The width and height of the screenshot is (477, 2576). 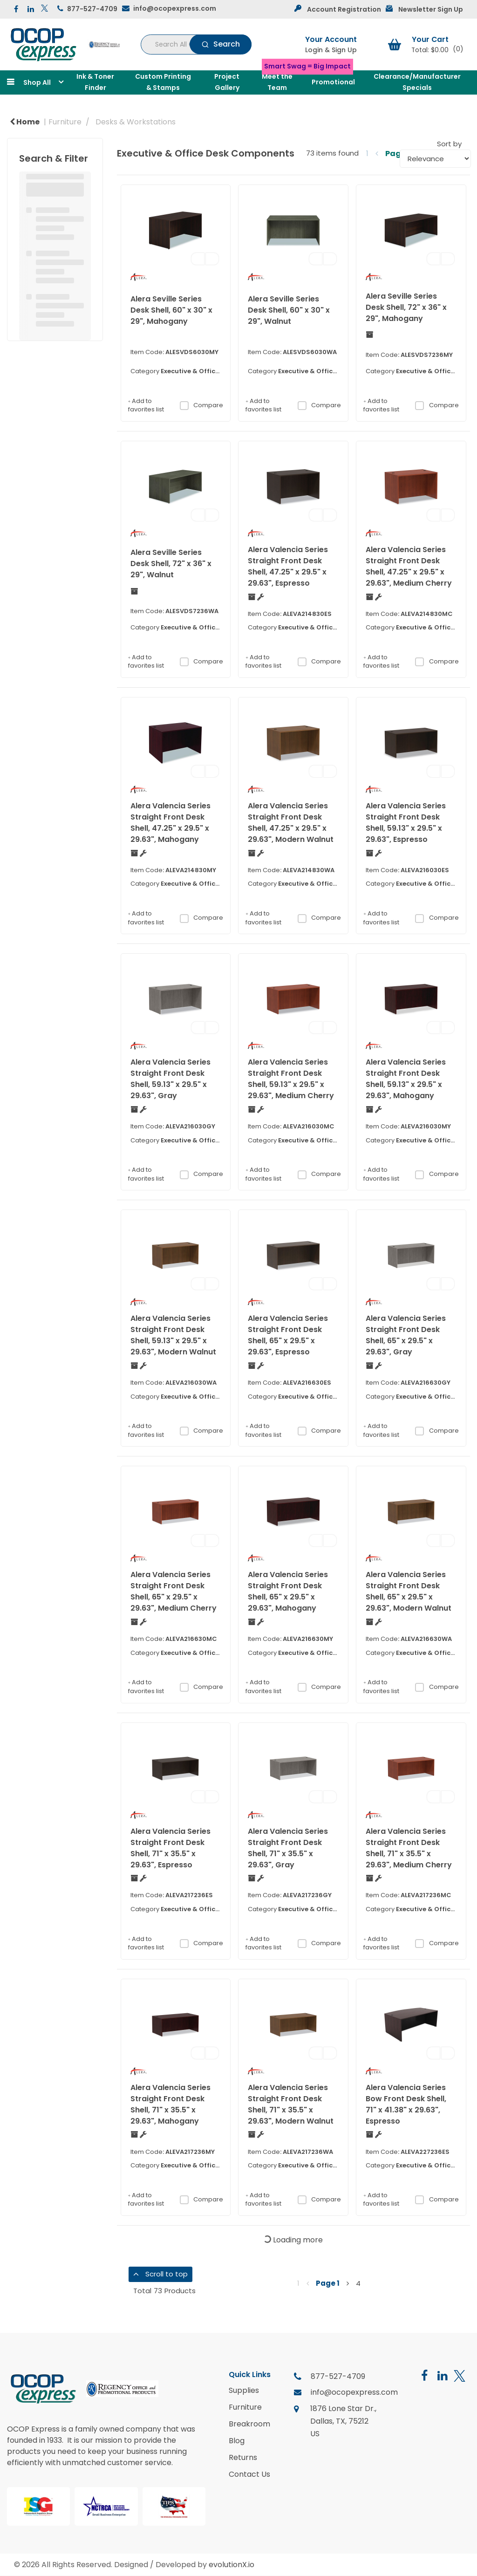 I want to click on Alera Valencia Series Straight Front Desk Shell, 71" x 35.5" x 29.63", Modern Walnut, so click(x=291, y=2104).